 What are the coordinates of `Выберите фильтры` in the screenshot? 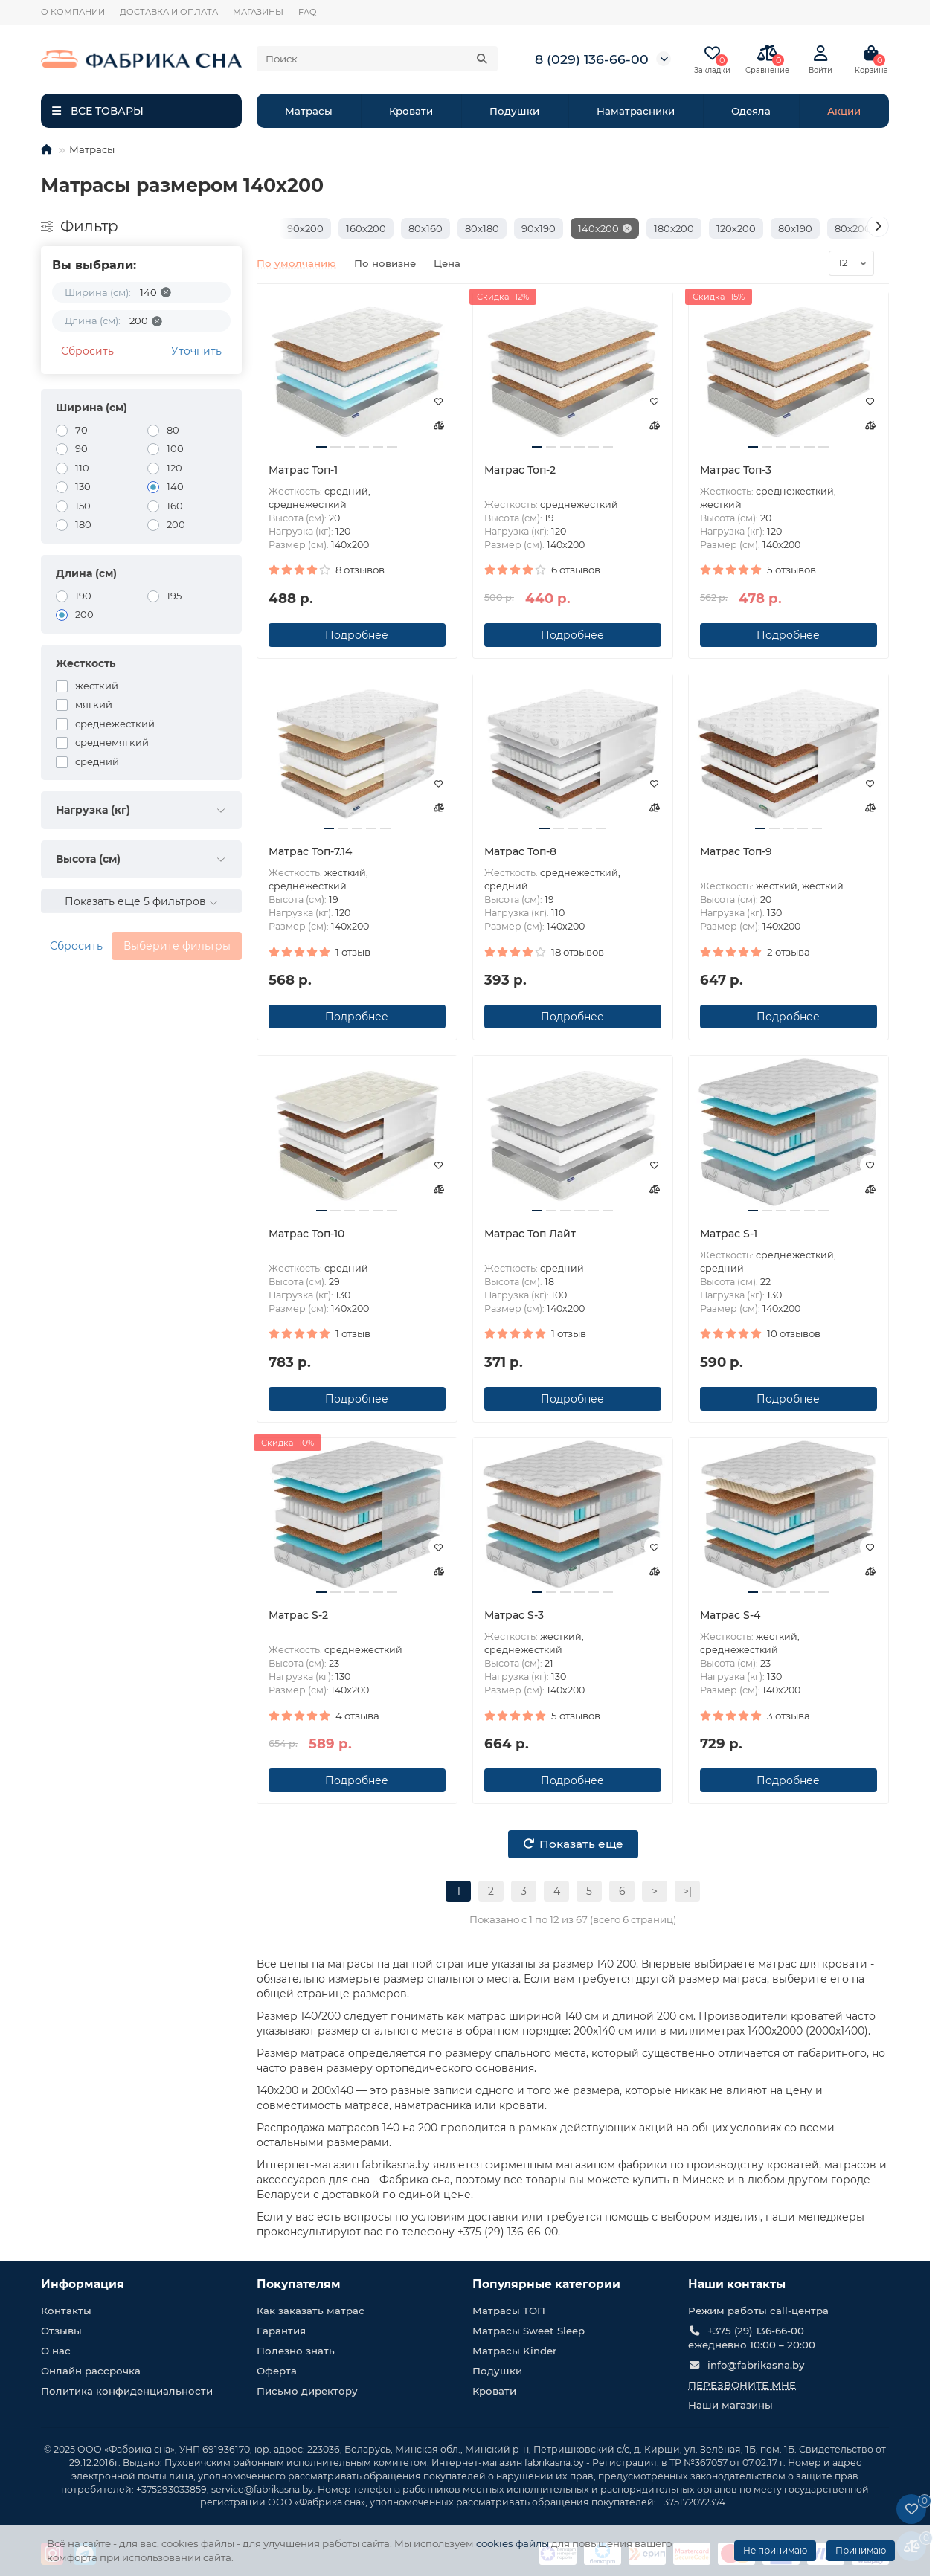 It's located at (177, 946).